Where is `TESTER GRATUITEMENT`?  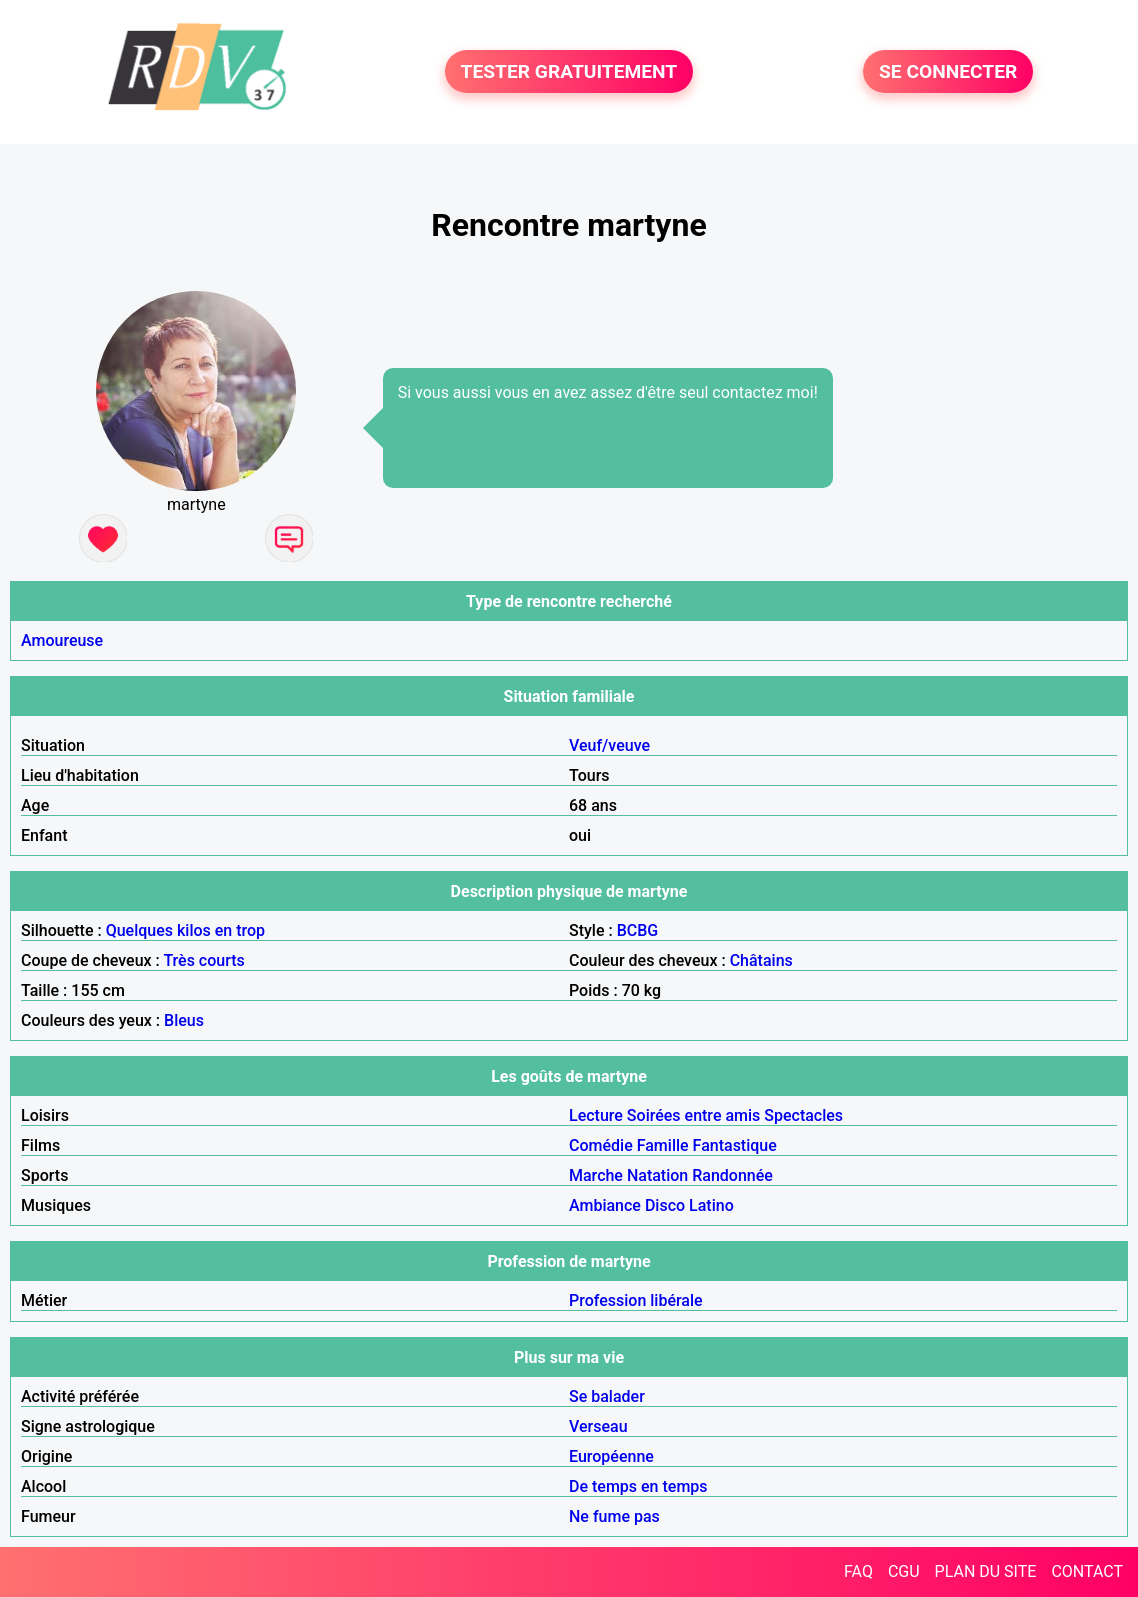
TESTER GRATUITEMENT is located at coordinates (569, 71).